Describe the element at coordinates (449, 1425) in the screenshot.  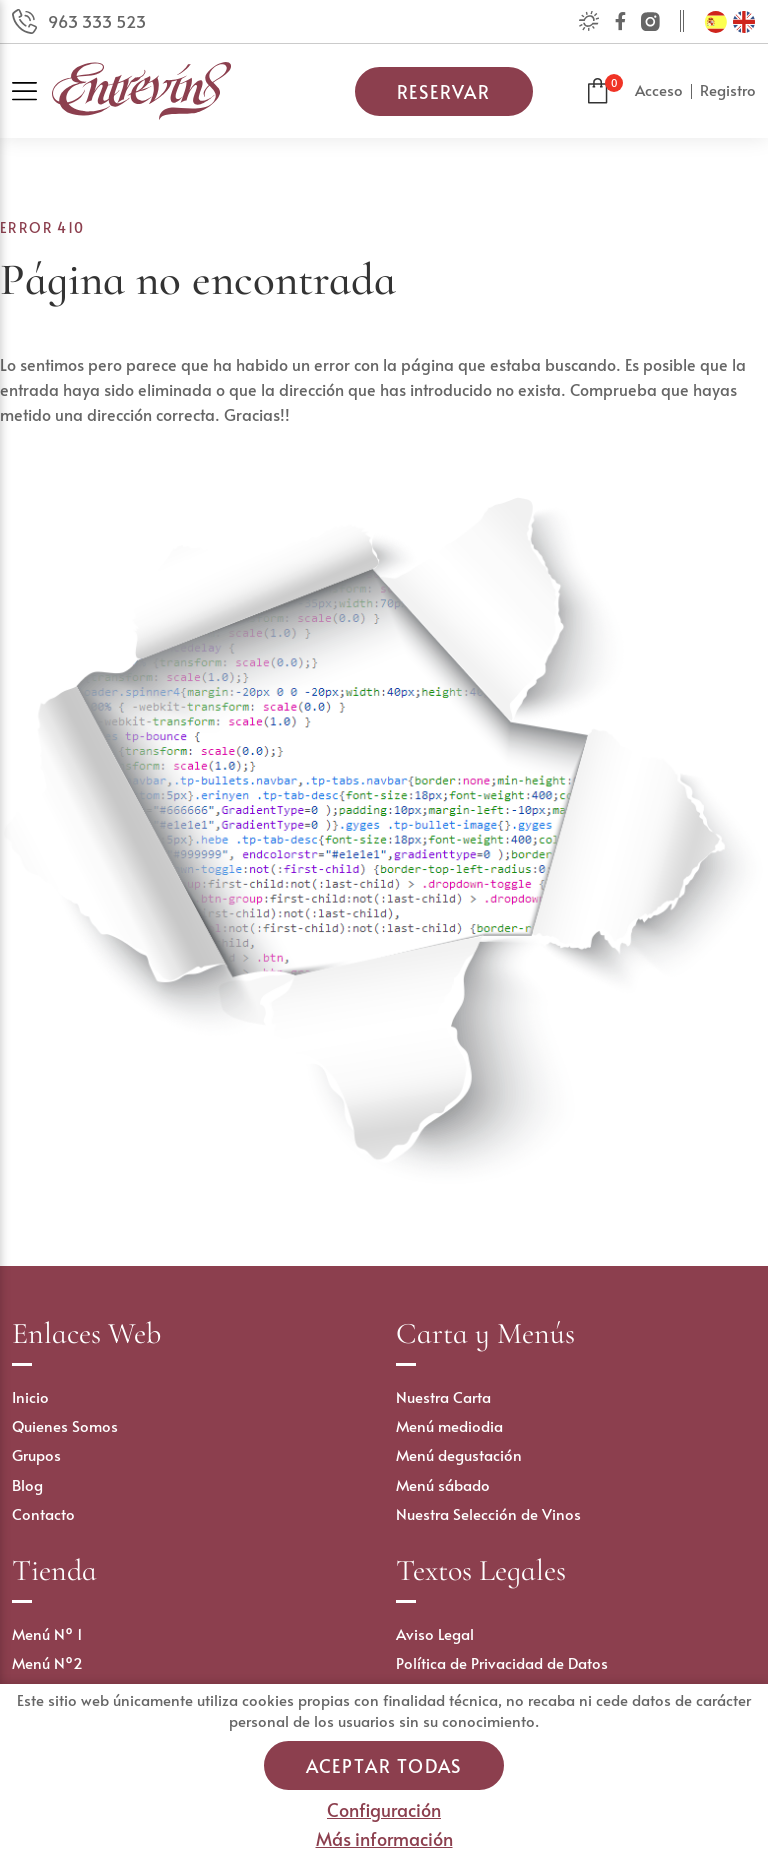
I see `Menú mediodia` at that location.